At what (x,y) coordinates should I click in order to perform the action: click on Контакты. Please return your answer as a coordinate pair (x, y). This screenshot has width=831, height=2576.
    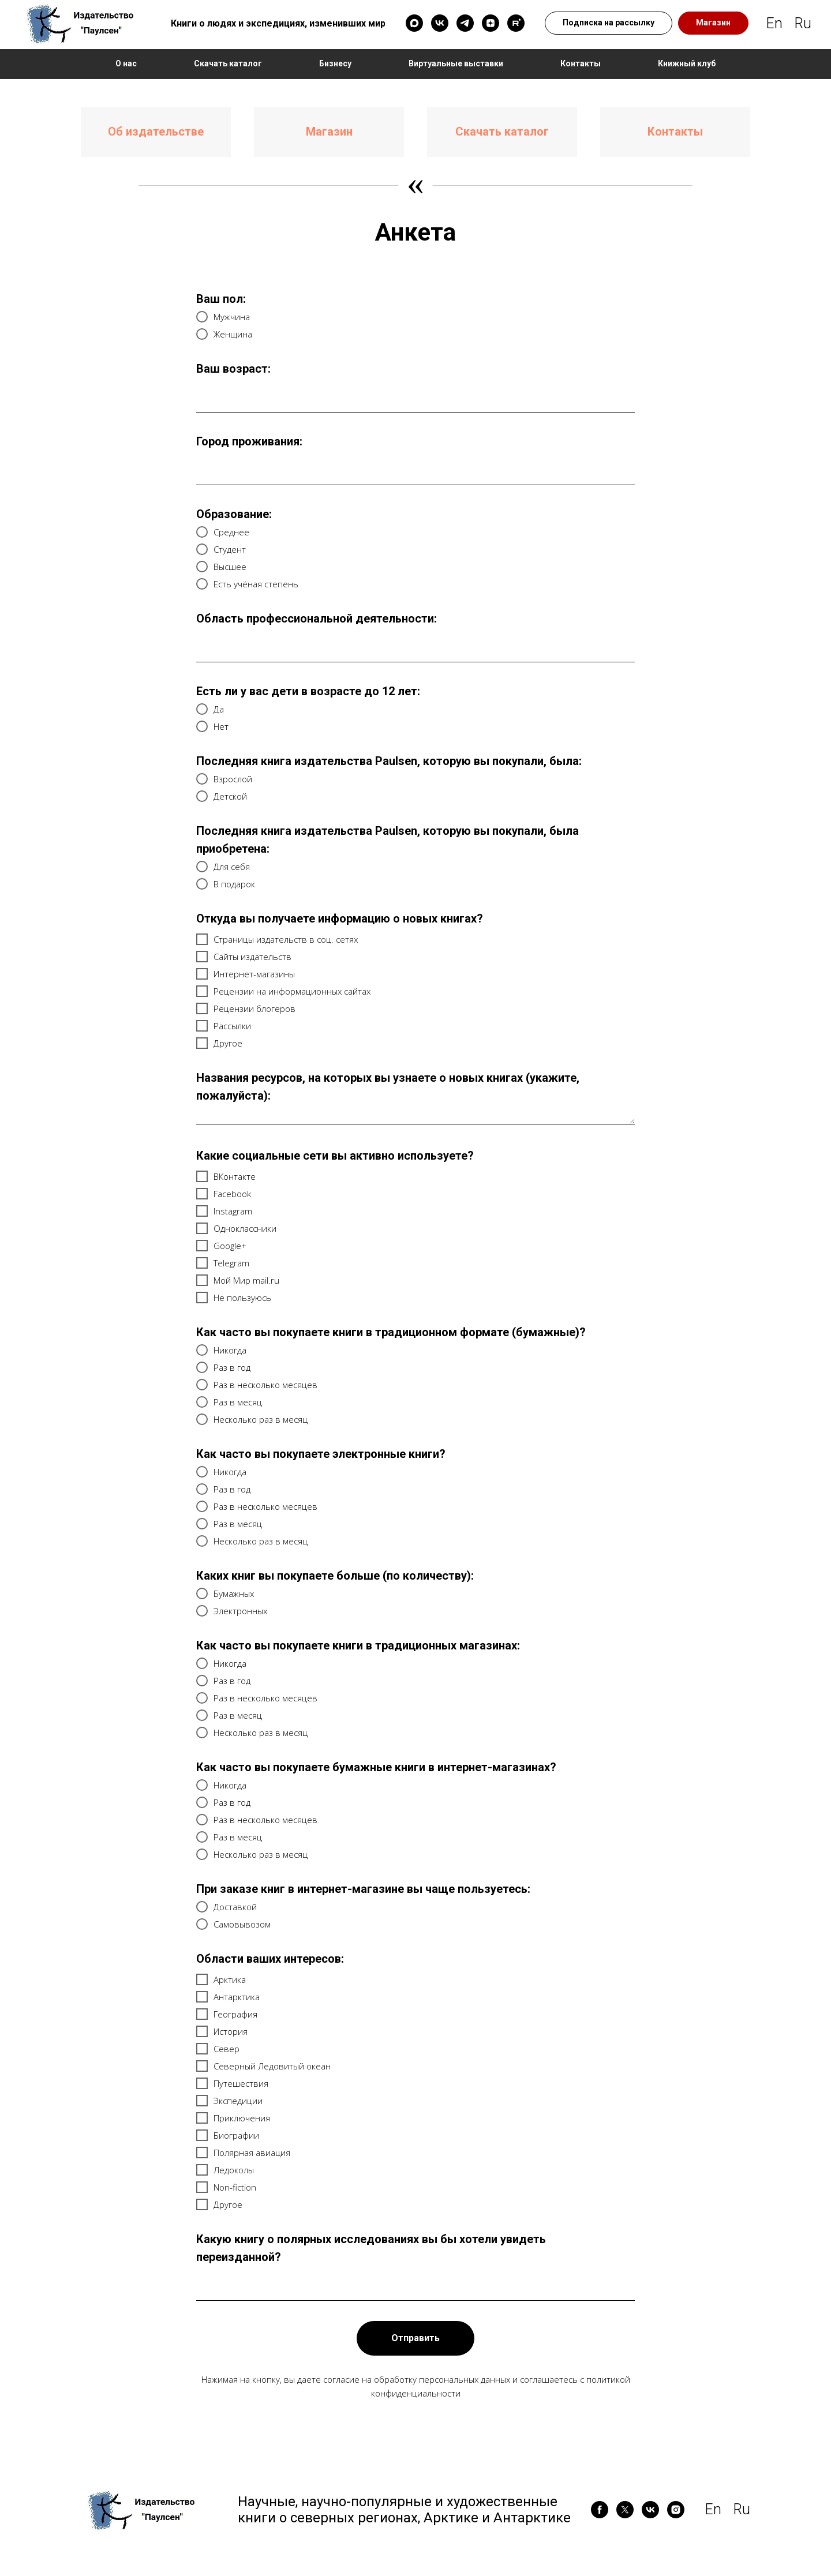
    Looking at the image, I should click on (580, 63).